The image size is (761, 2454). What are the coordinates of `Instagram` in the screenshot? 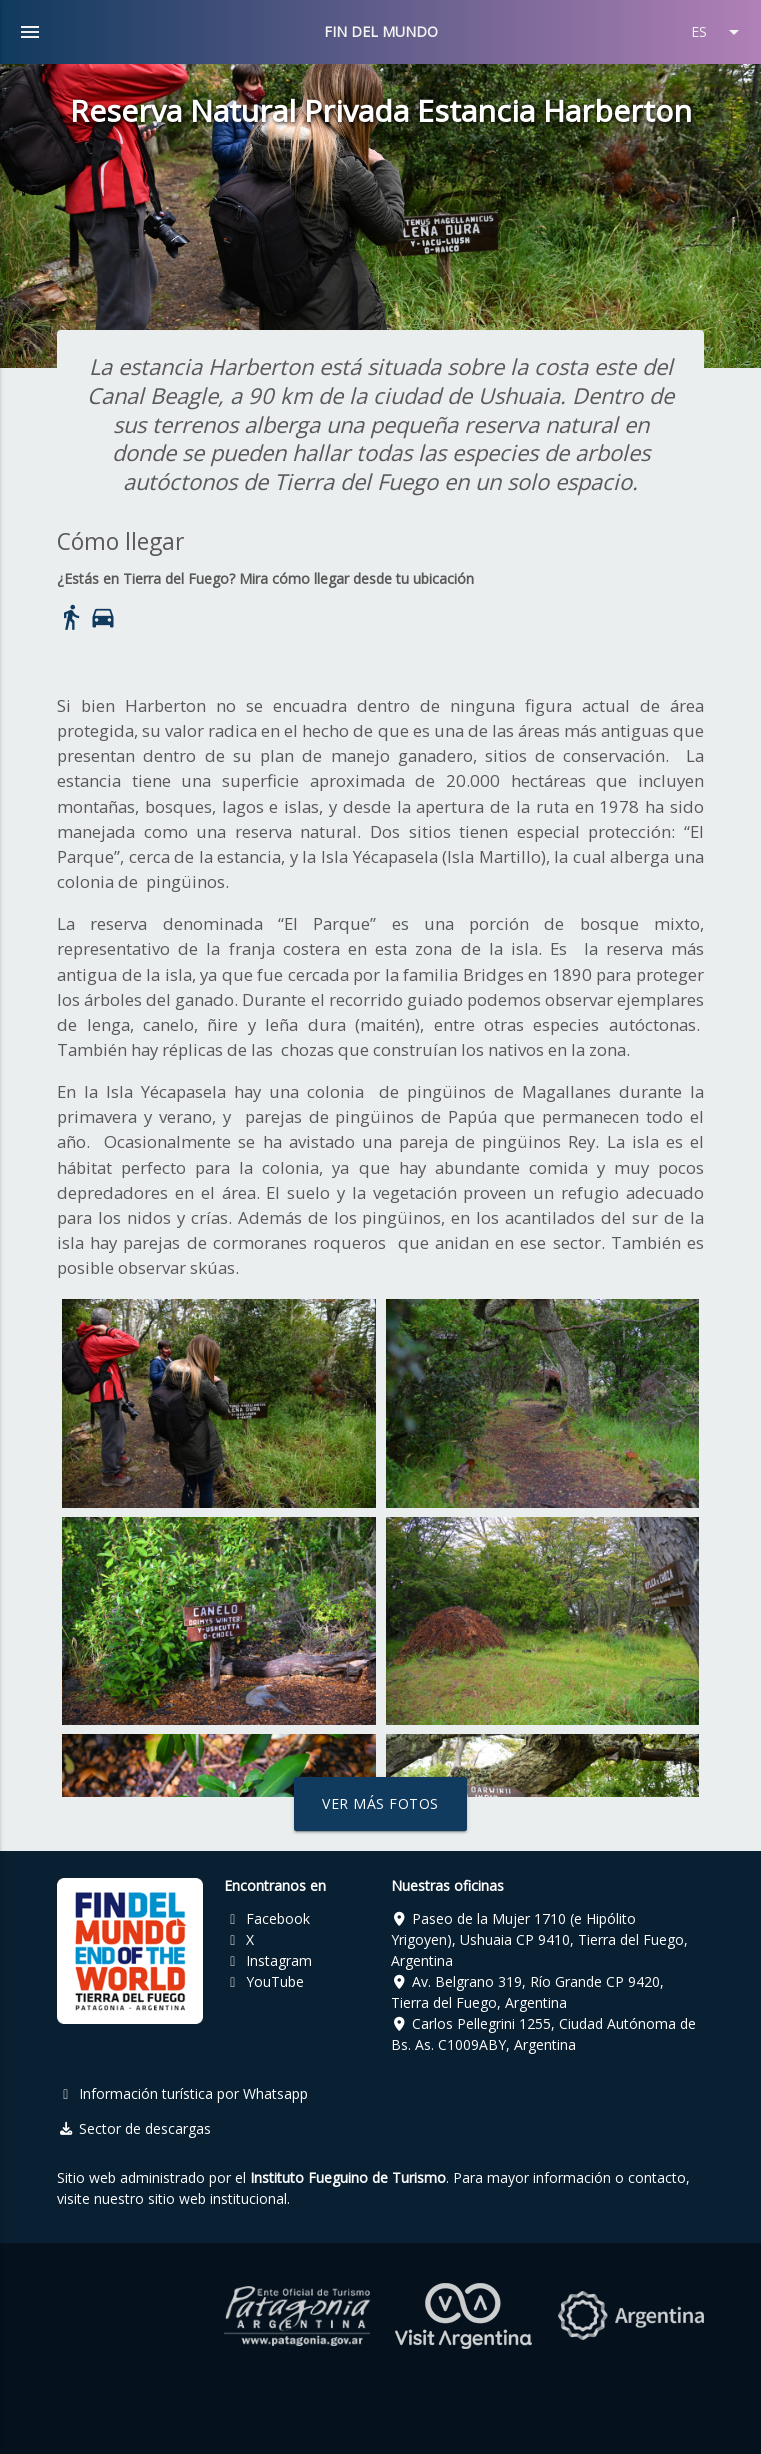 It's located at (268, 1960).